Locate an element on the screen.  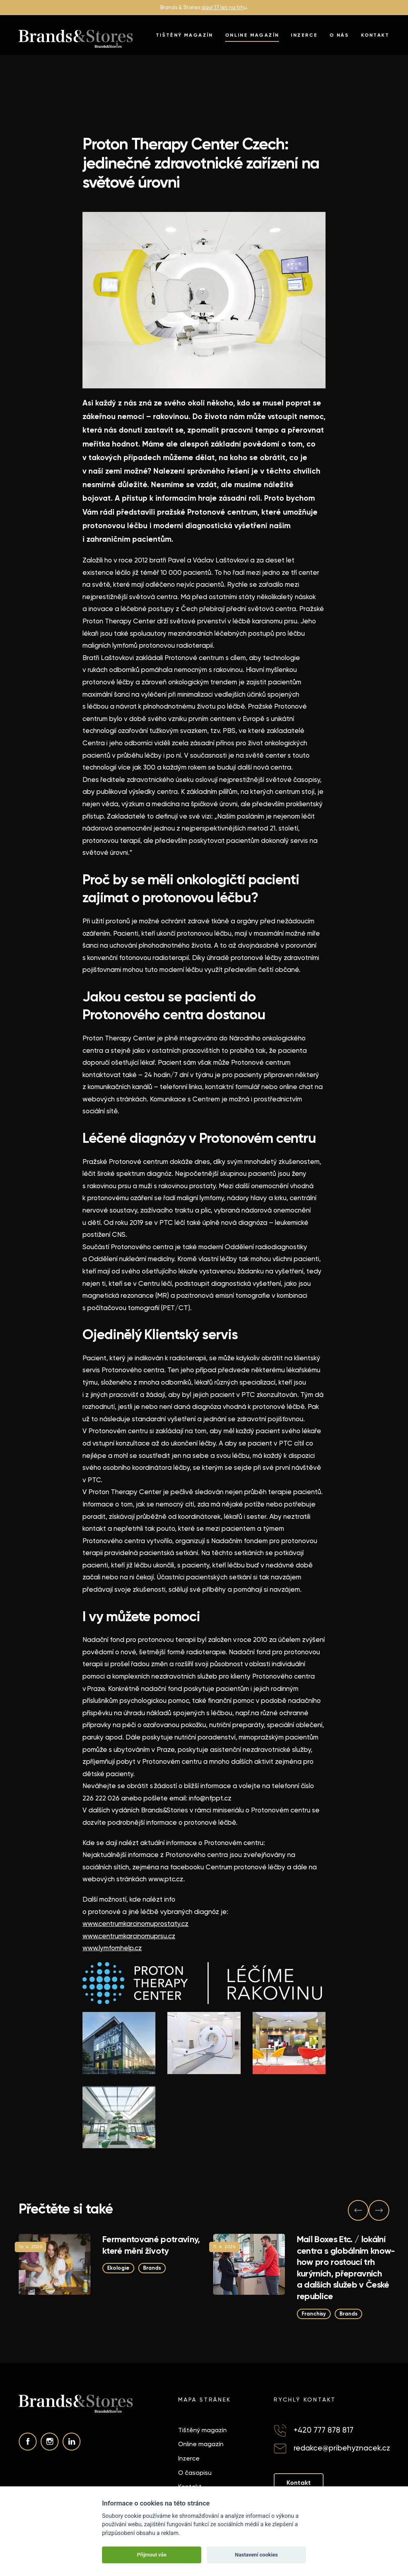
redakce@pribehyznacek.cz is located at coordinates (342, 2448).